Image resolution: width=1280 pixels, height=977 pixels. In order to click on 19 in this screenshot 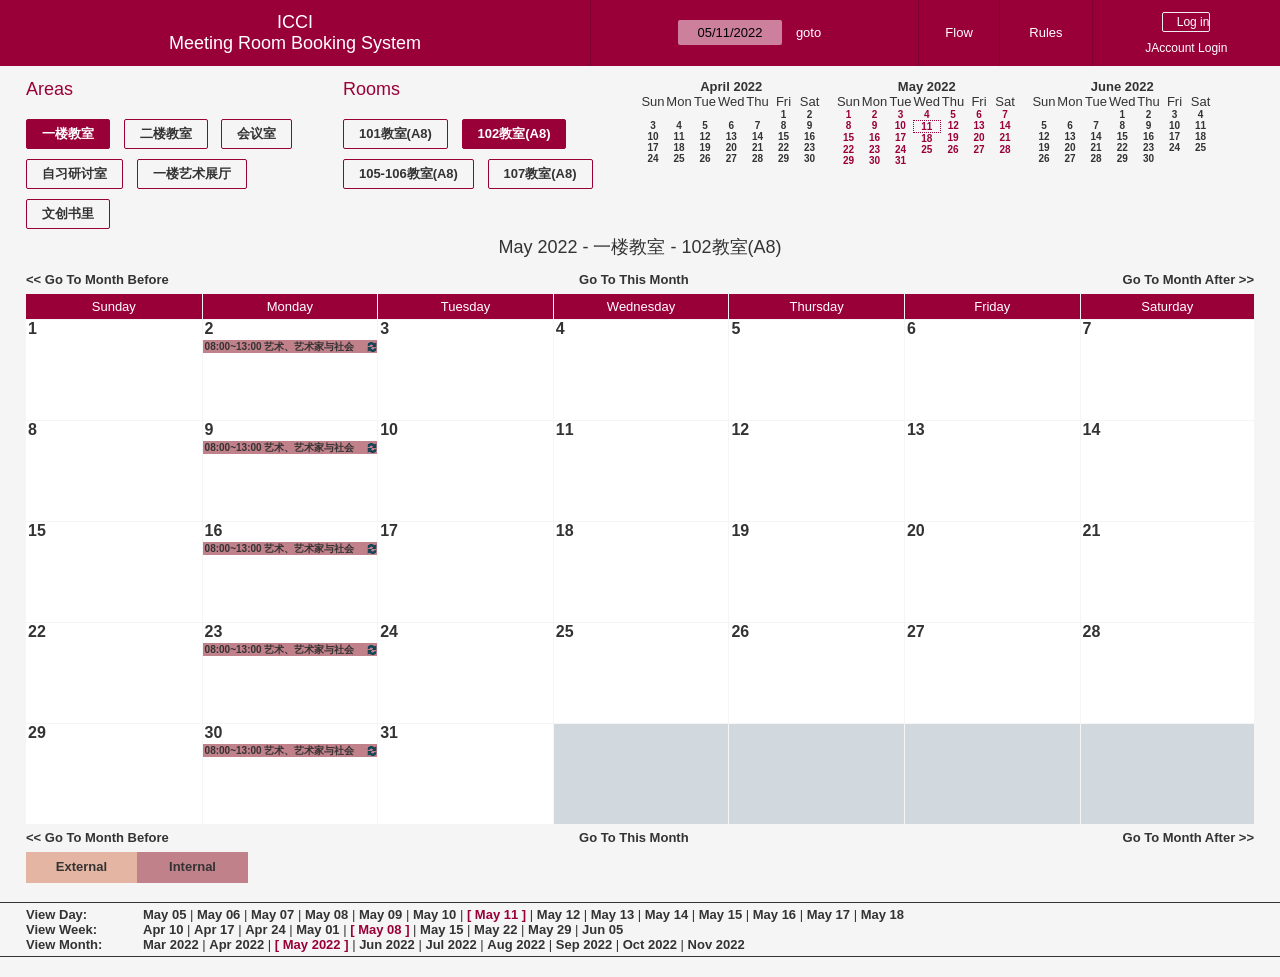, I will do `click(704, 147)`.